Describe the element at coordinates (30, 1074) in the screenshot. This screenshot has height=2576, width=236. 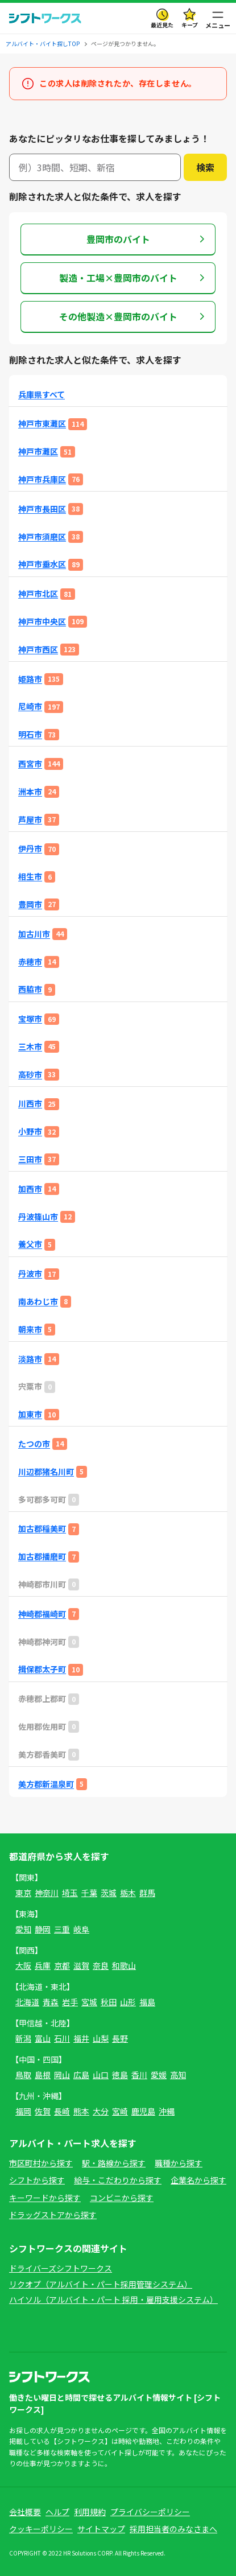
I see `高砂市` at that location.